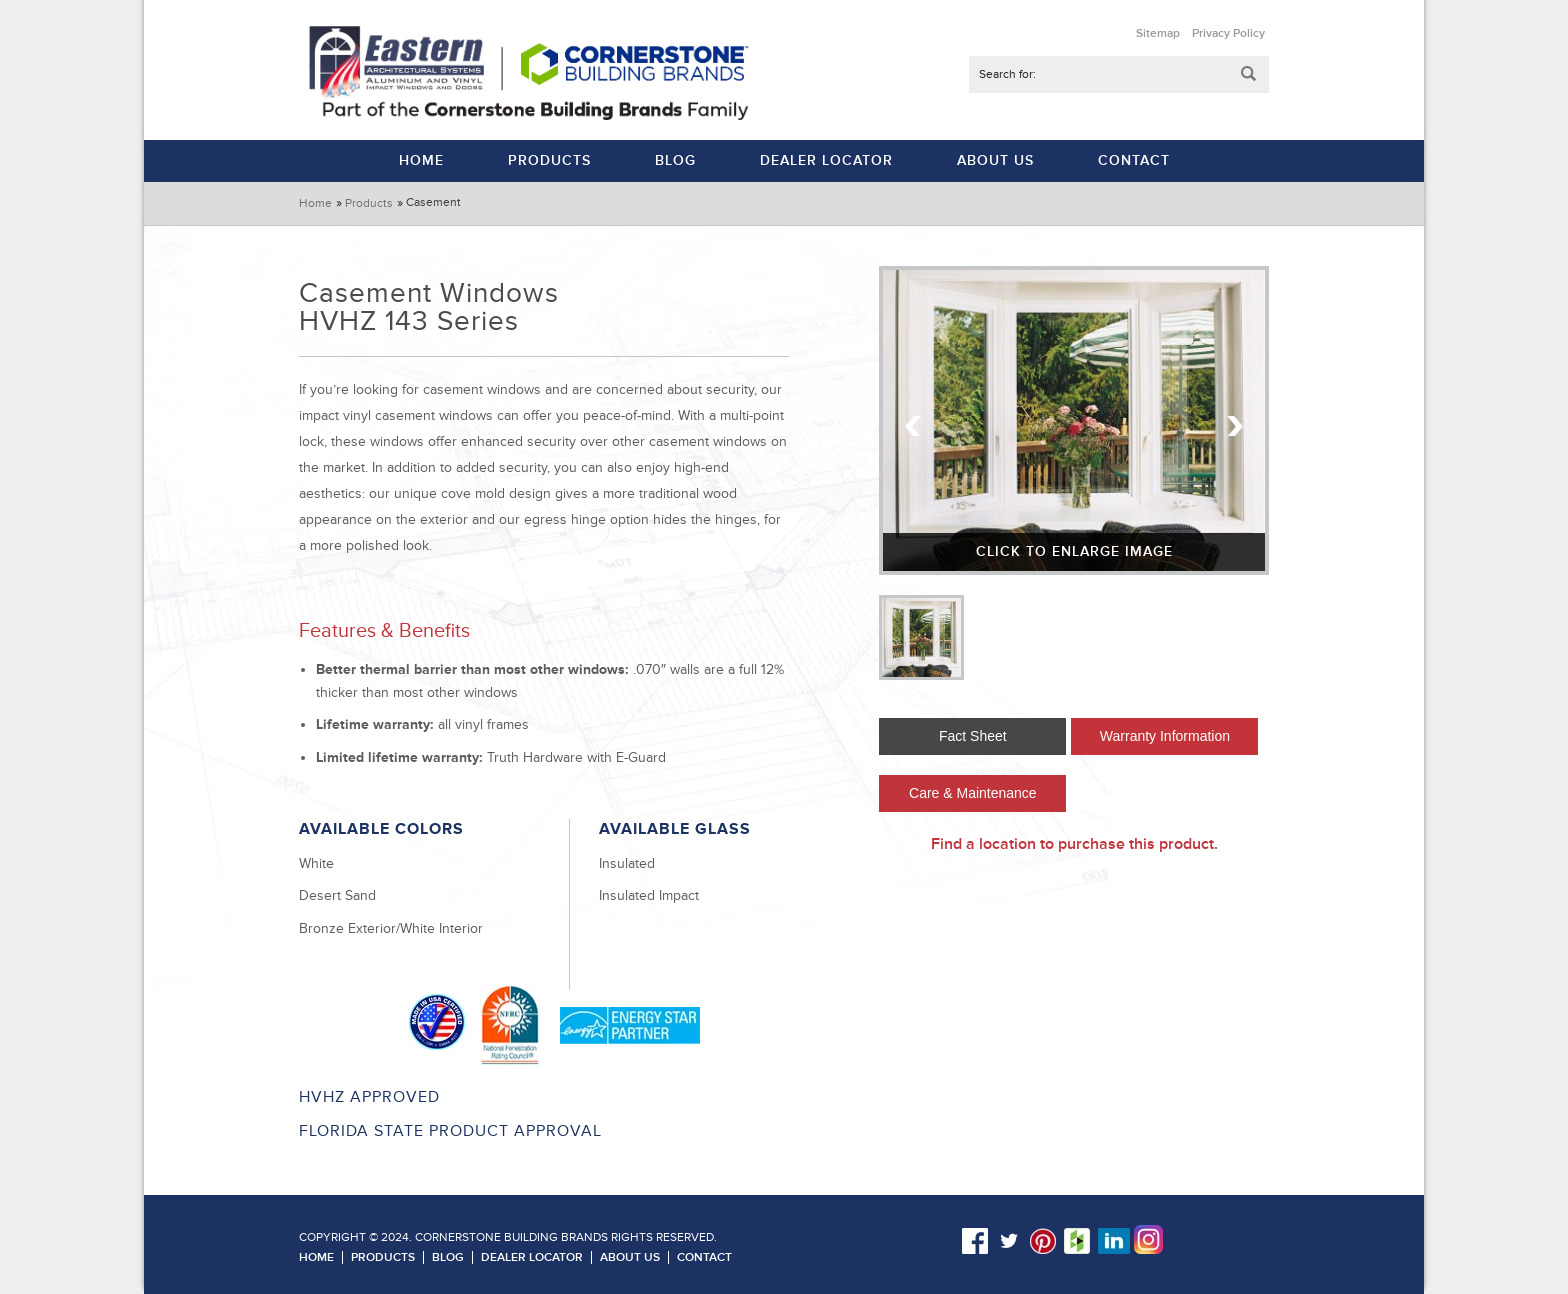  I want to click on Blog [menuitem], so click(675, 160).